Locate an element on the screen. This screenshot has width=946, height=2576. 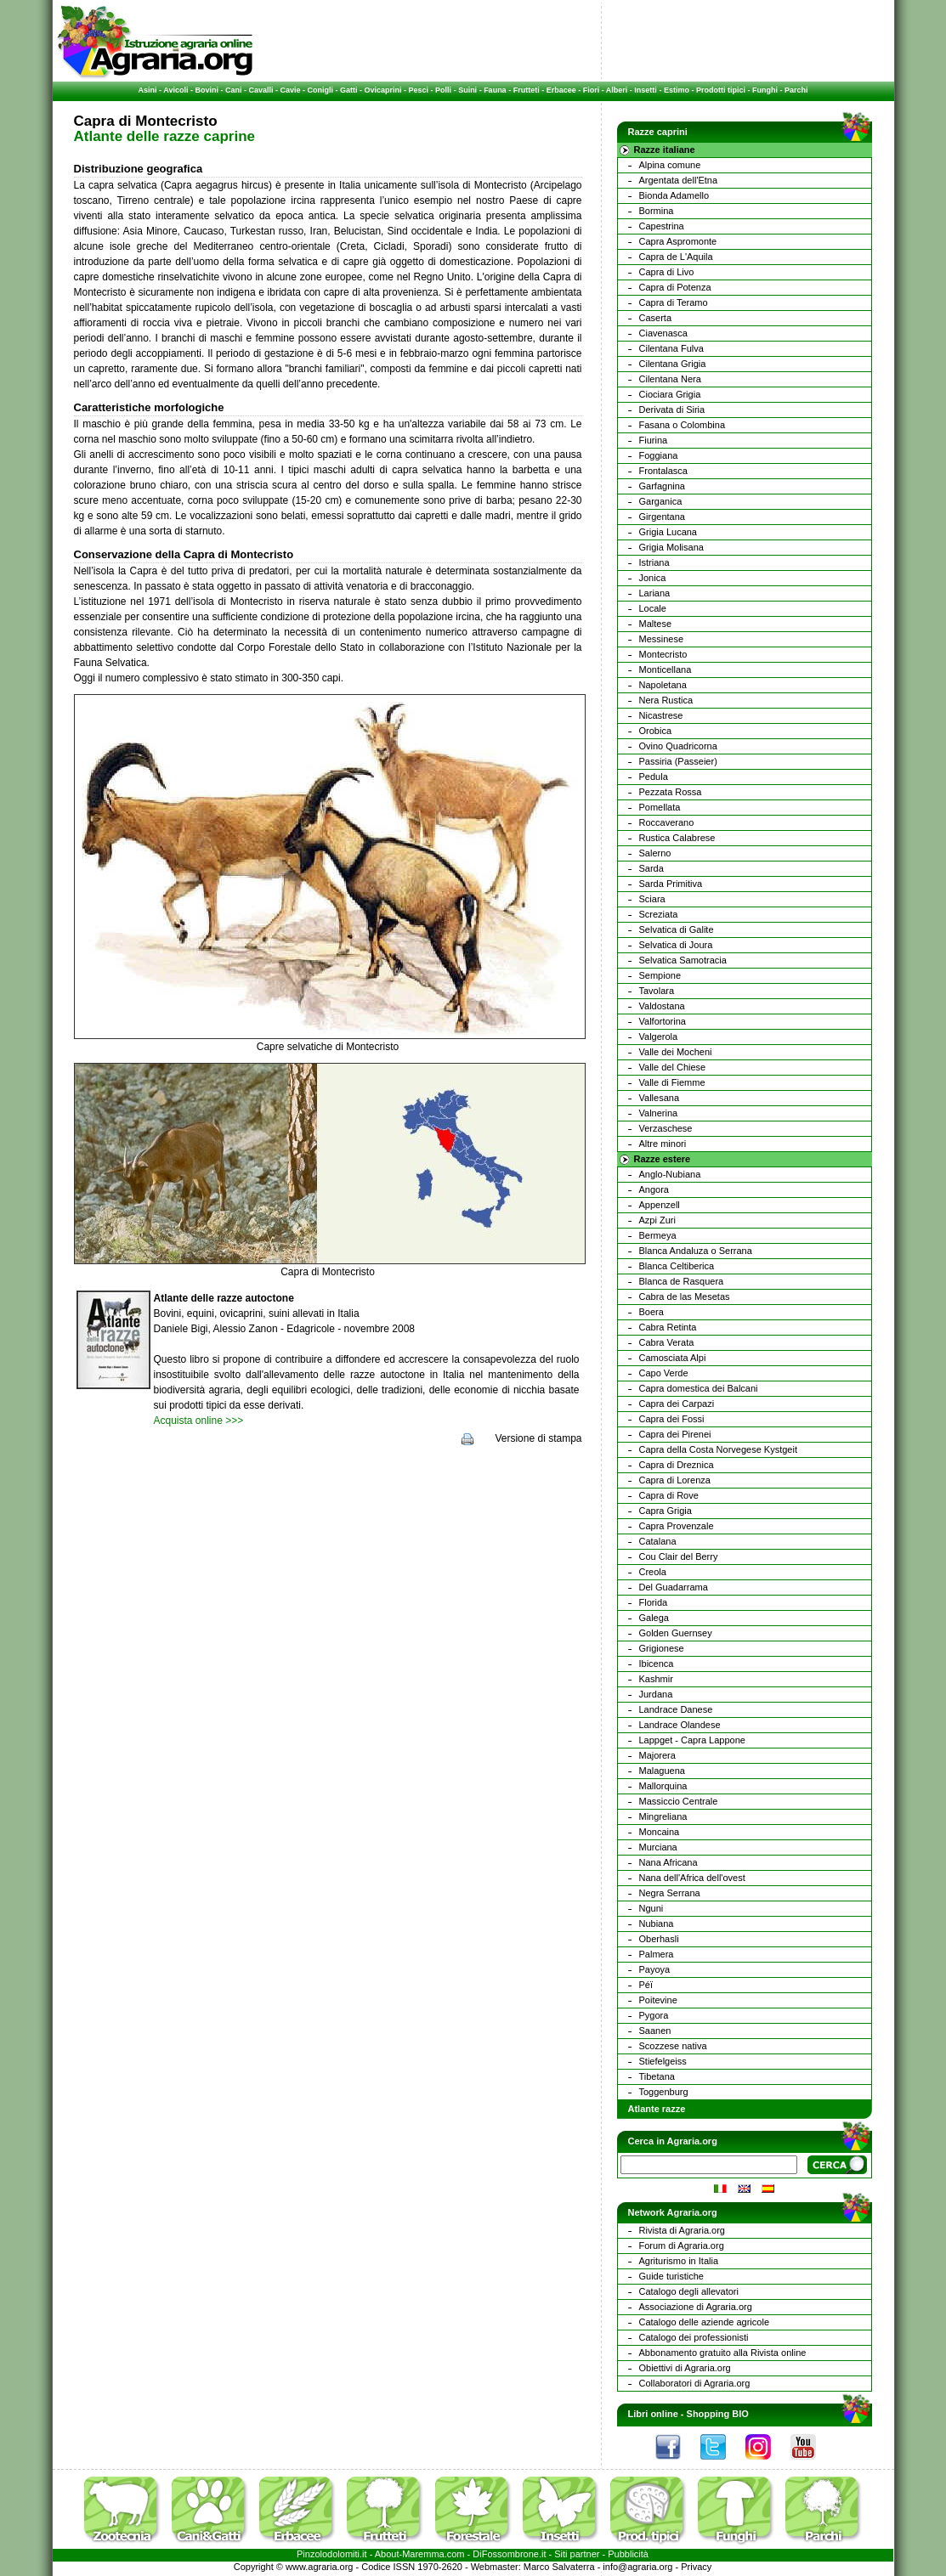
Forum di Agraria.org is located at coordinates (681, 2245).